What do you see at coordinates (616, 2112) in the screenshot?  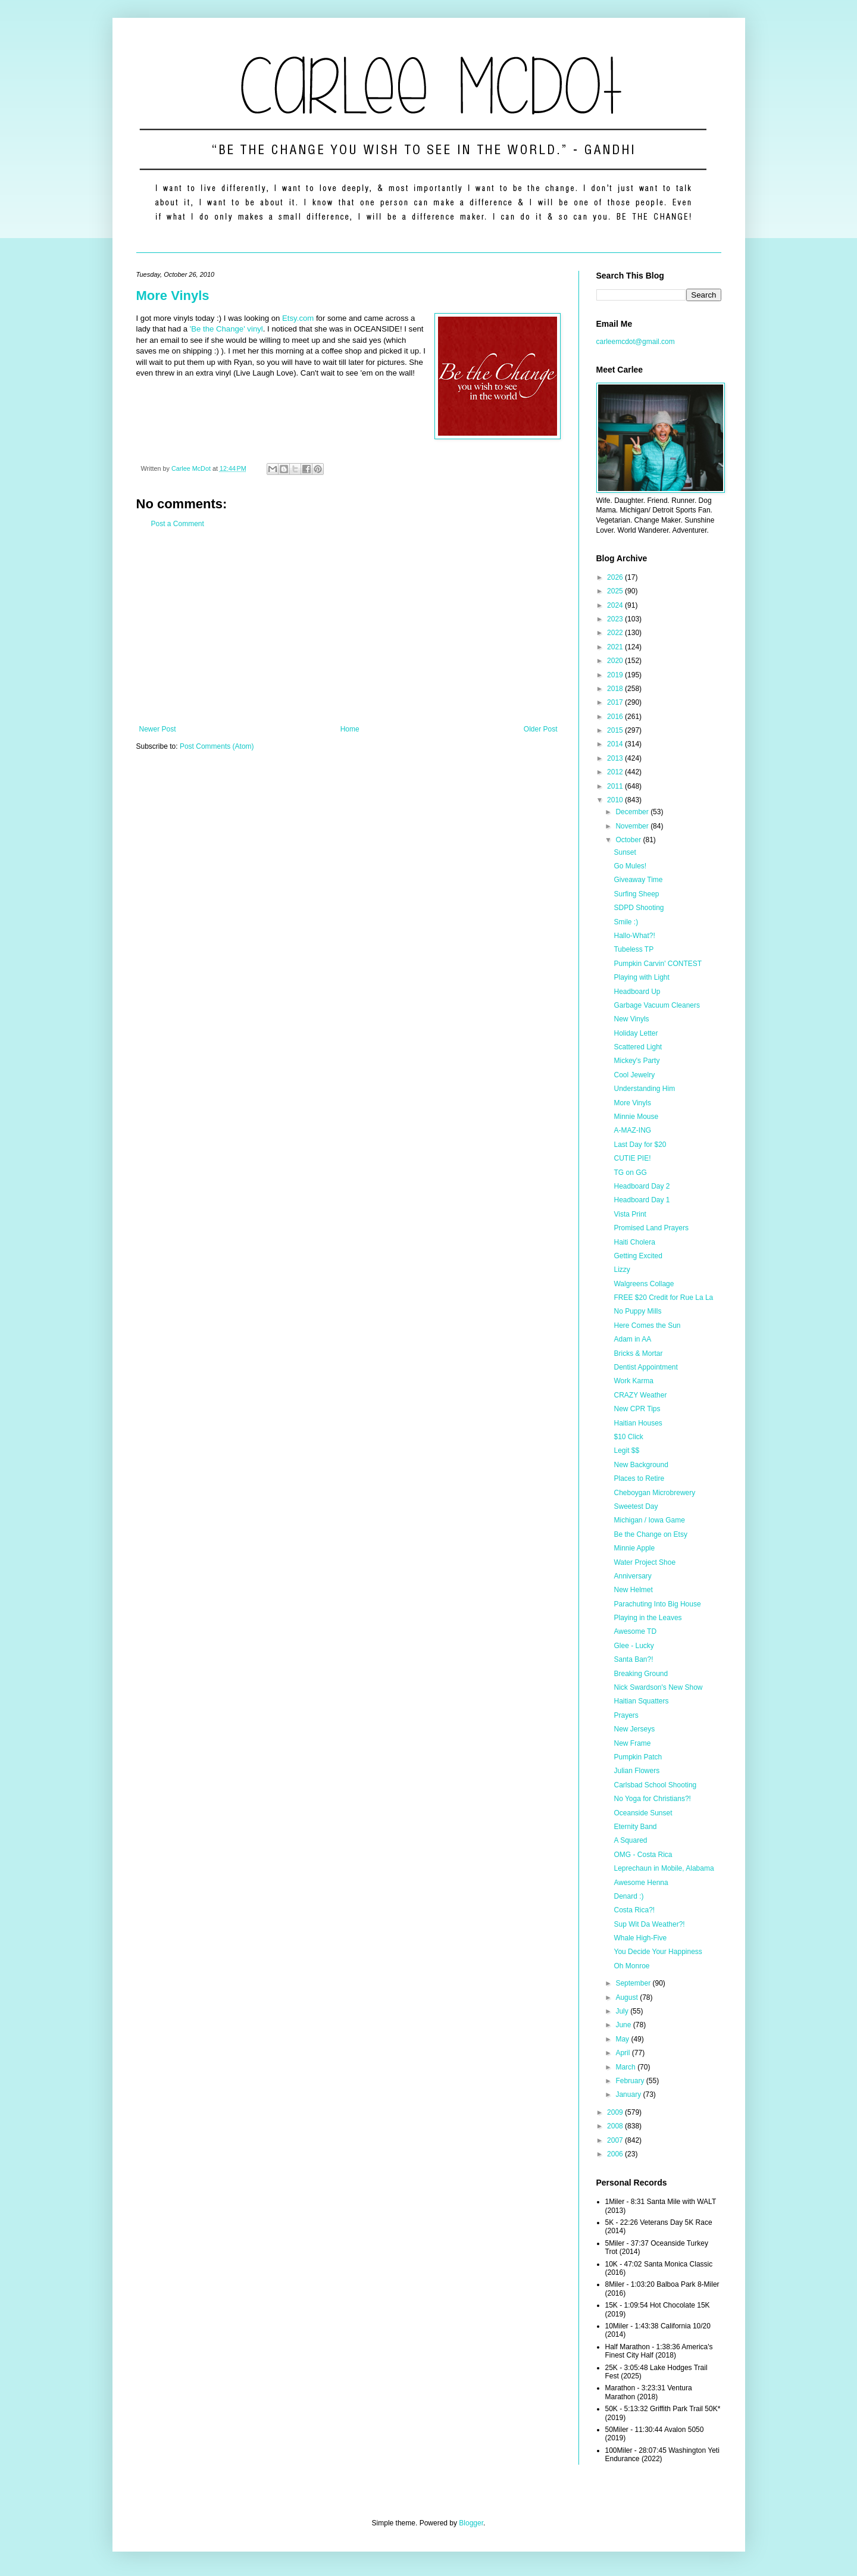 I see `2009` at bounding box center [616, 2112].